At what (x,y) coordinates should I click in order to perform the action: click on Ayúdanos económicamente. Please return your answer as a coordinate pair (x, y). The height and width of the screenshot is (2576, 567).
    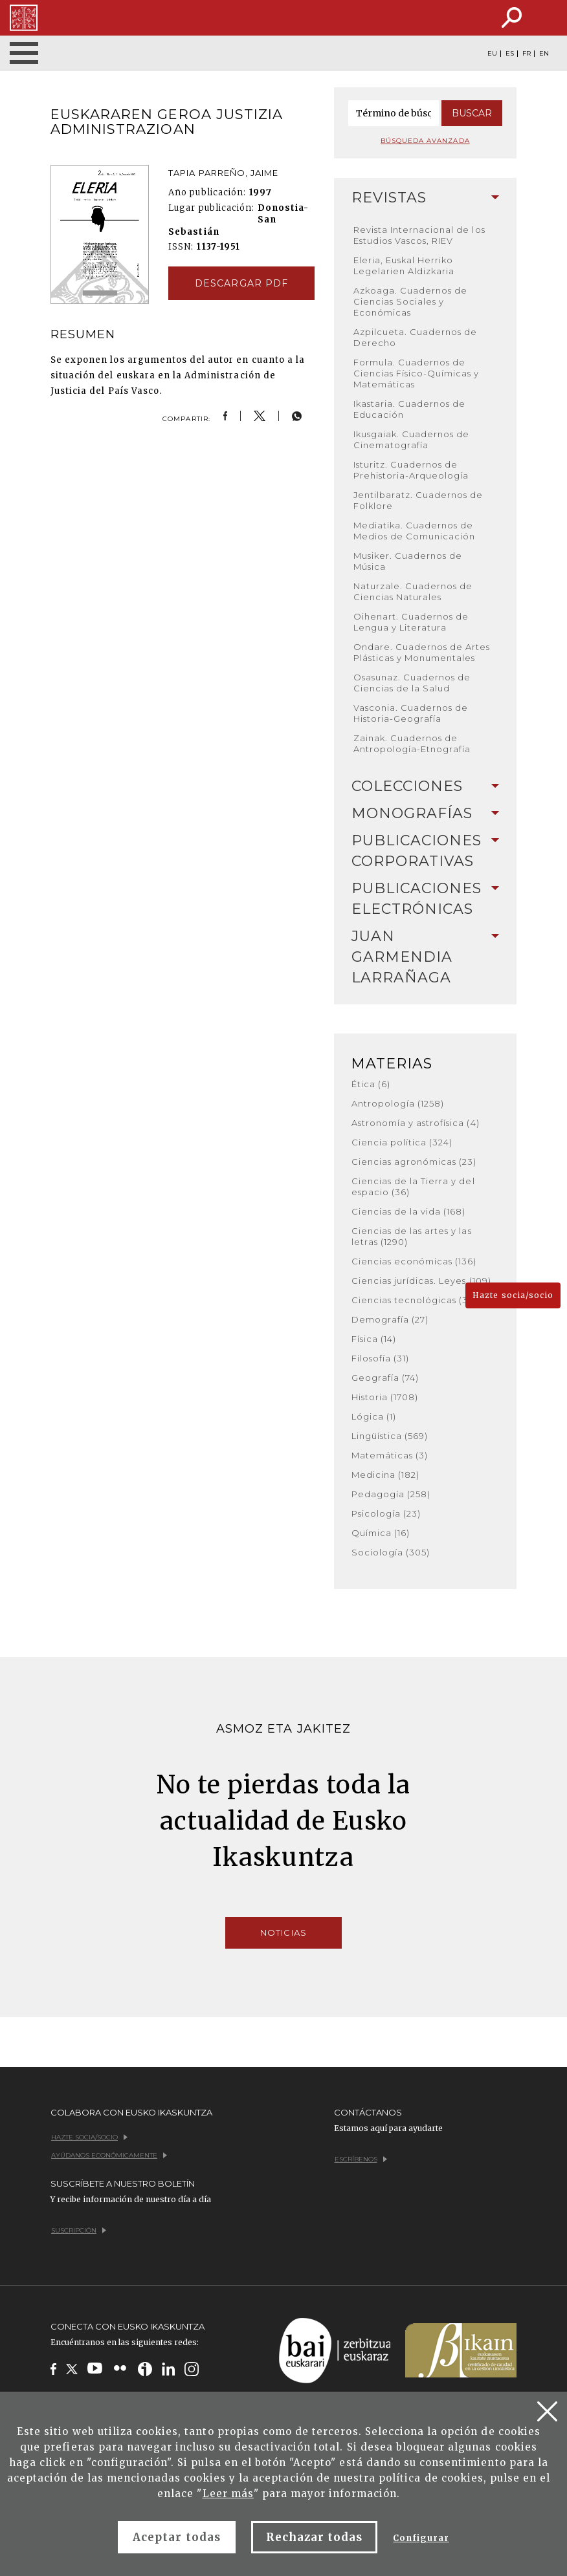
    Looking at the image, I should click on (109, 2155).